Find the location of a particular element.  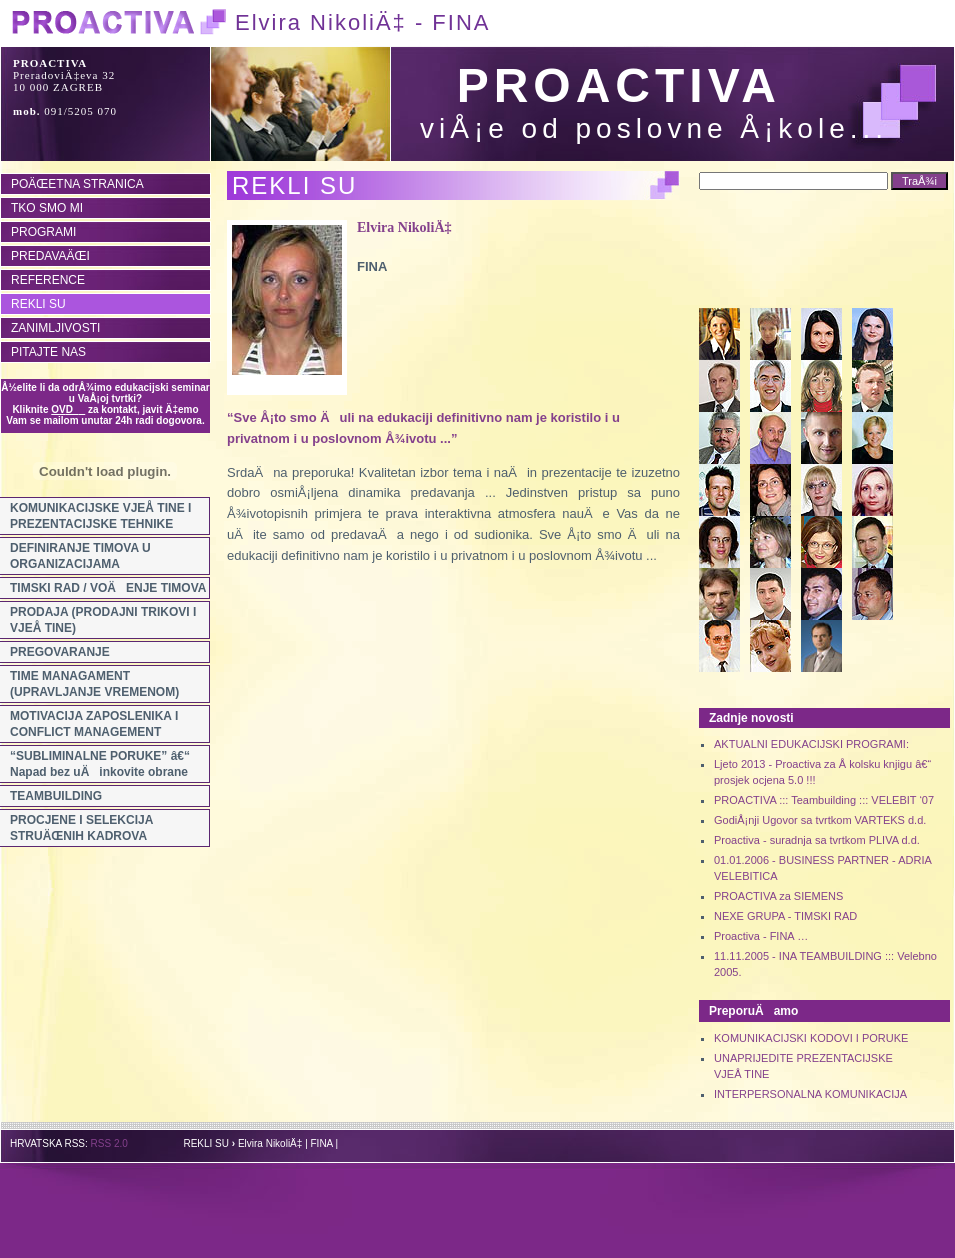

TKO SMO MI is located at coordinates (47, 208).